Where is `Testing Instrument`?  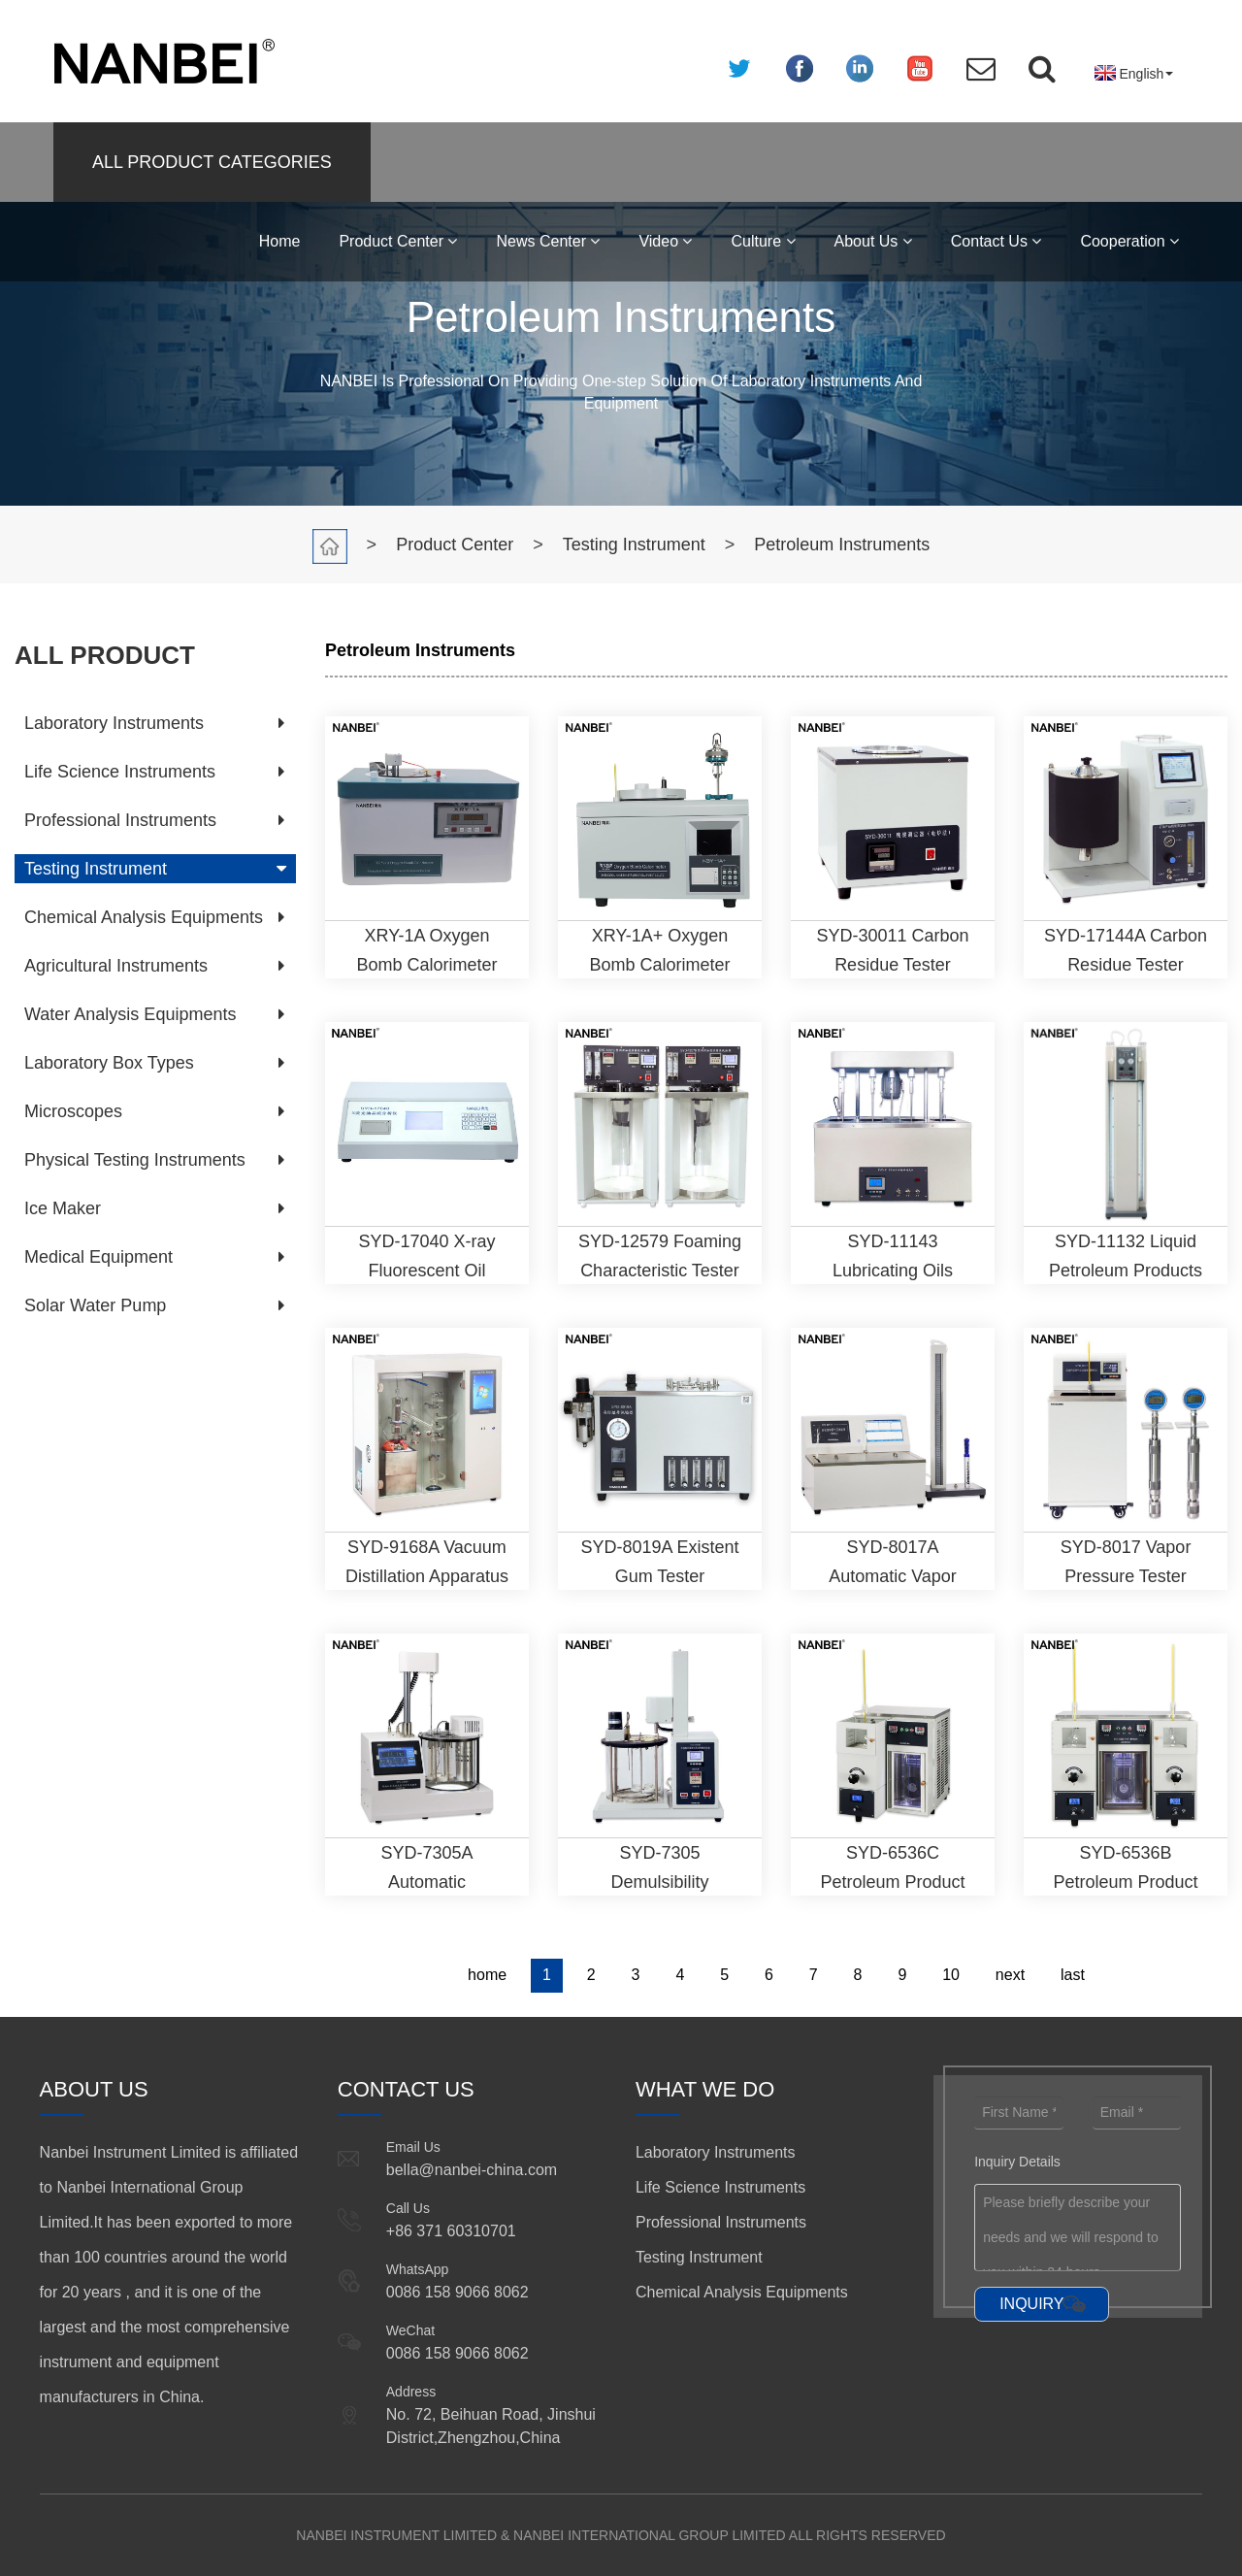 Testing Instrument is located at coordinates (634, 544).